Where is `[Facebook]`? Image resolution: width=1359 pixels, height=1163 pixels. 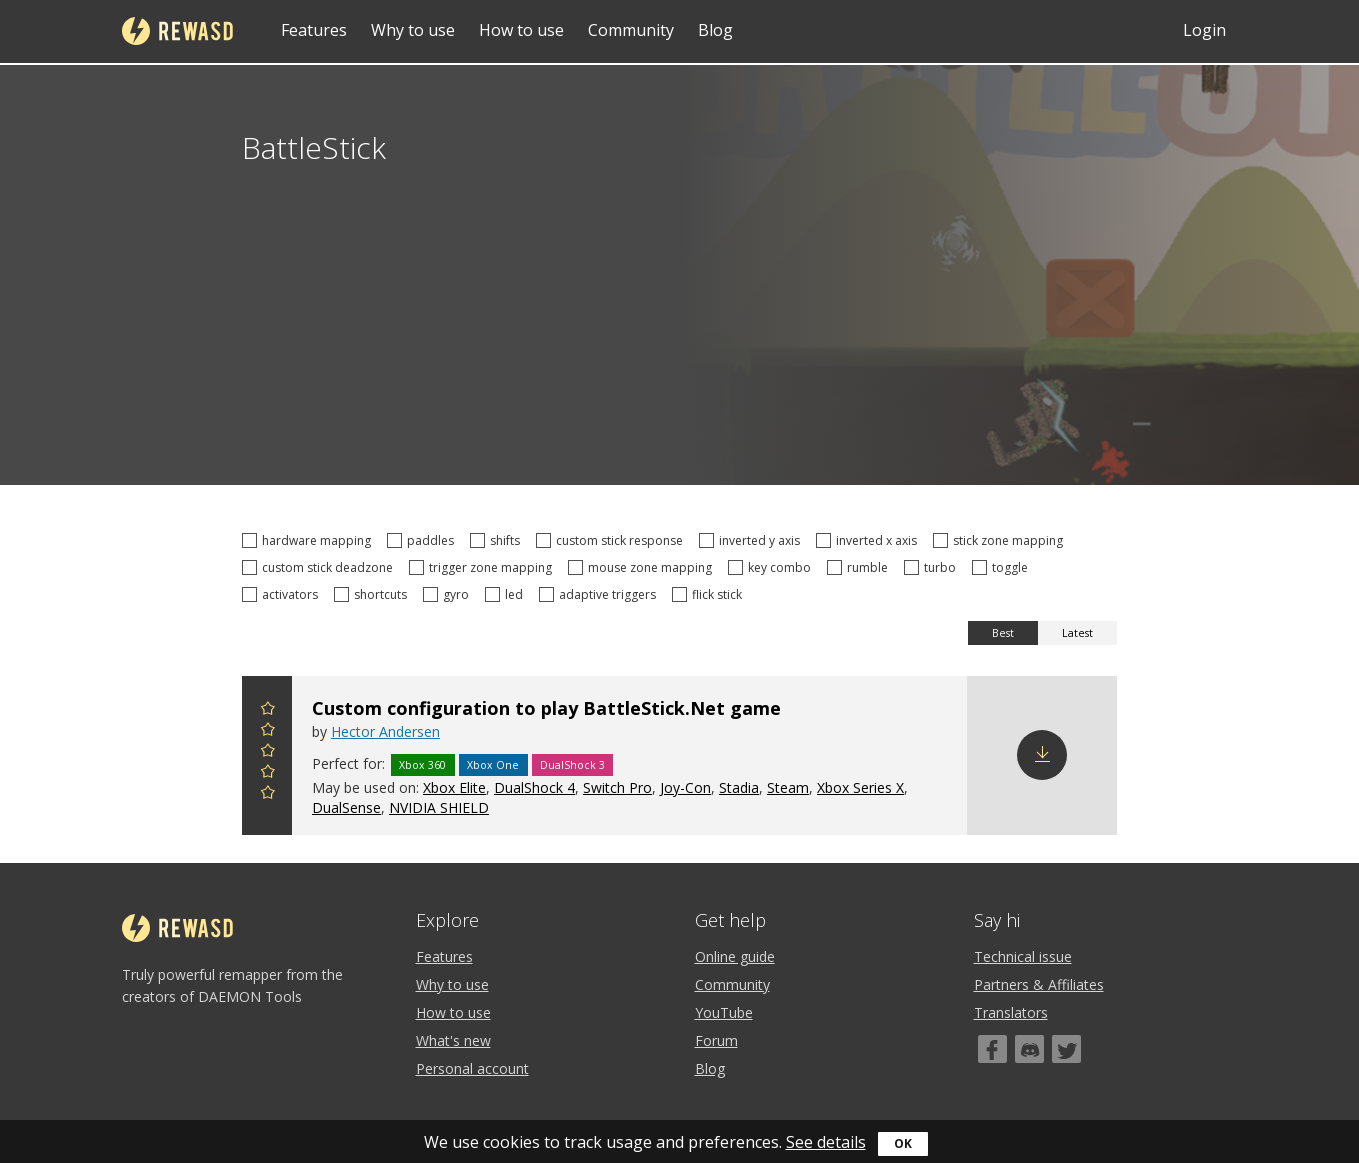
[Facebook] is located at coordinates (992, 1049).